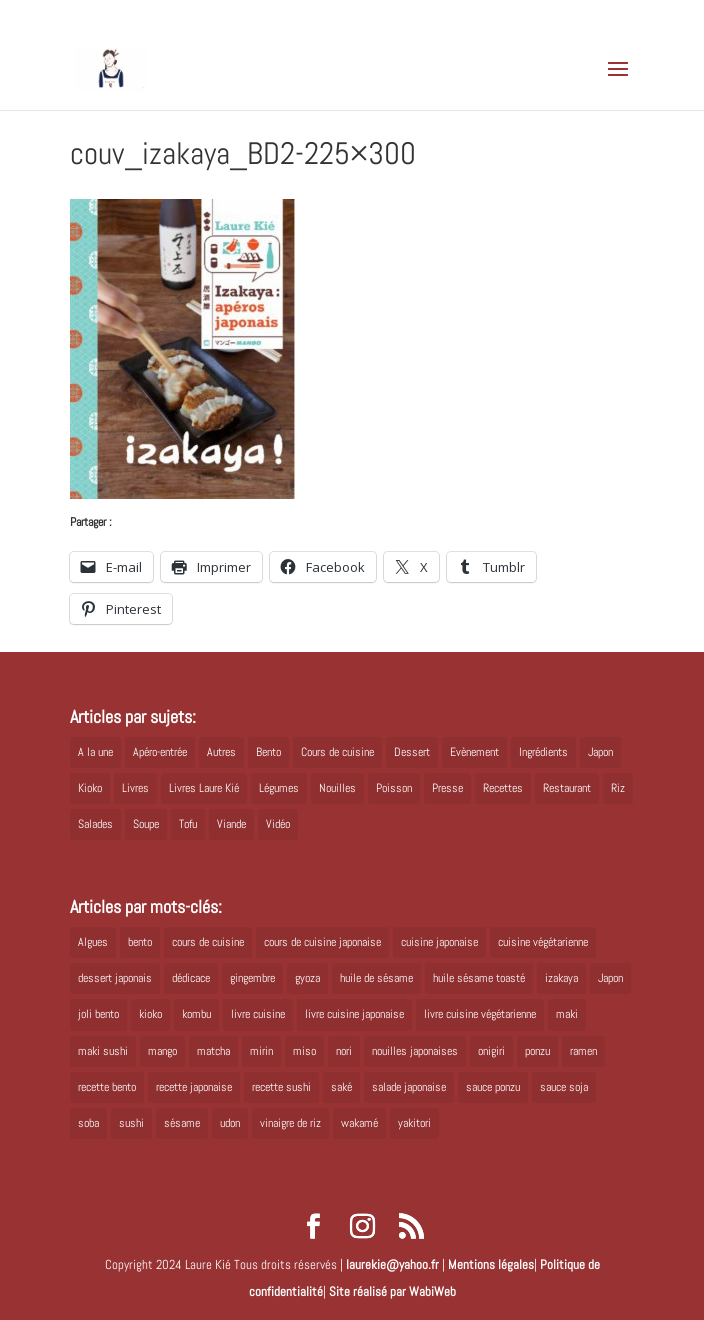 This screenshot has height=1320, width=704. Describe the element at coordinates (281, 1087) in the screenshot. I see `recette sushi [recette sushi (6 éléments)]` at that location.